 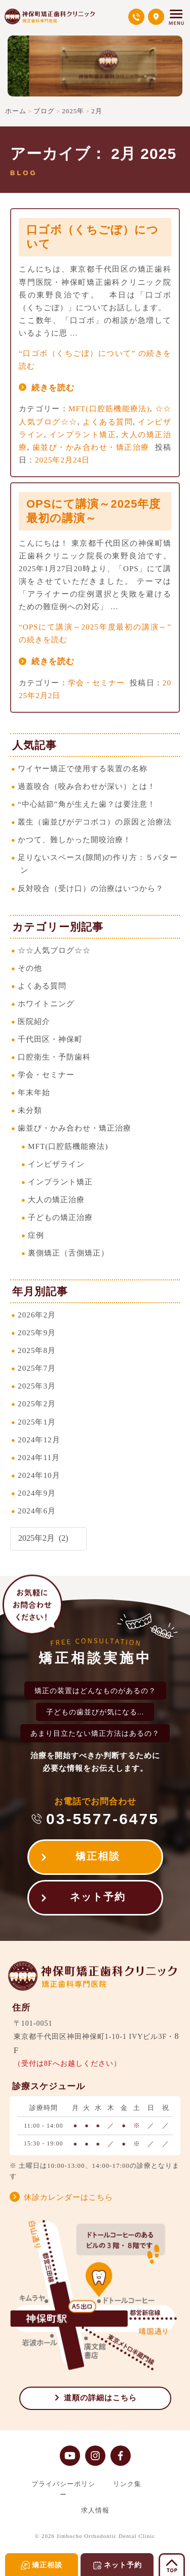 I want to click on 叢生（歯並びがデコボコ）の原因と治療法, so click(x=95, y=821).